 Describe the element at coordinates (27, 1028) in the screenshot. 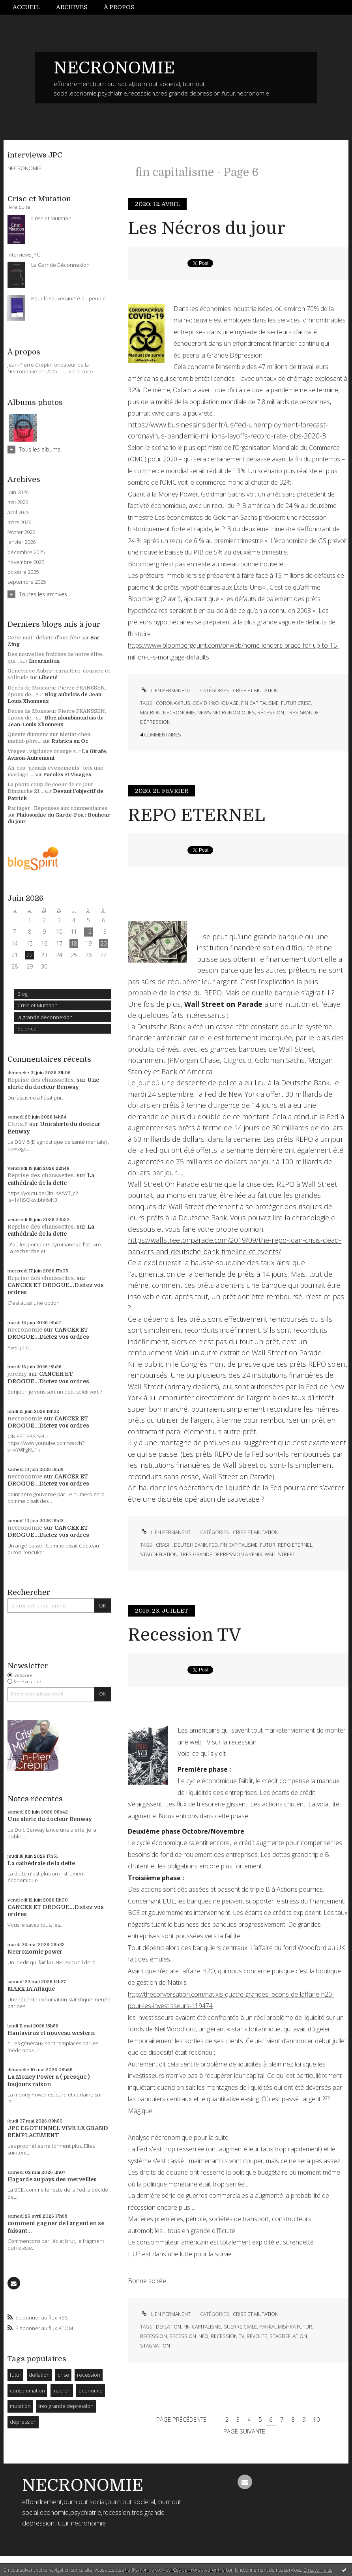

I see `Science` at that location.